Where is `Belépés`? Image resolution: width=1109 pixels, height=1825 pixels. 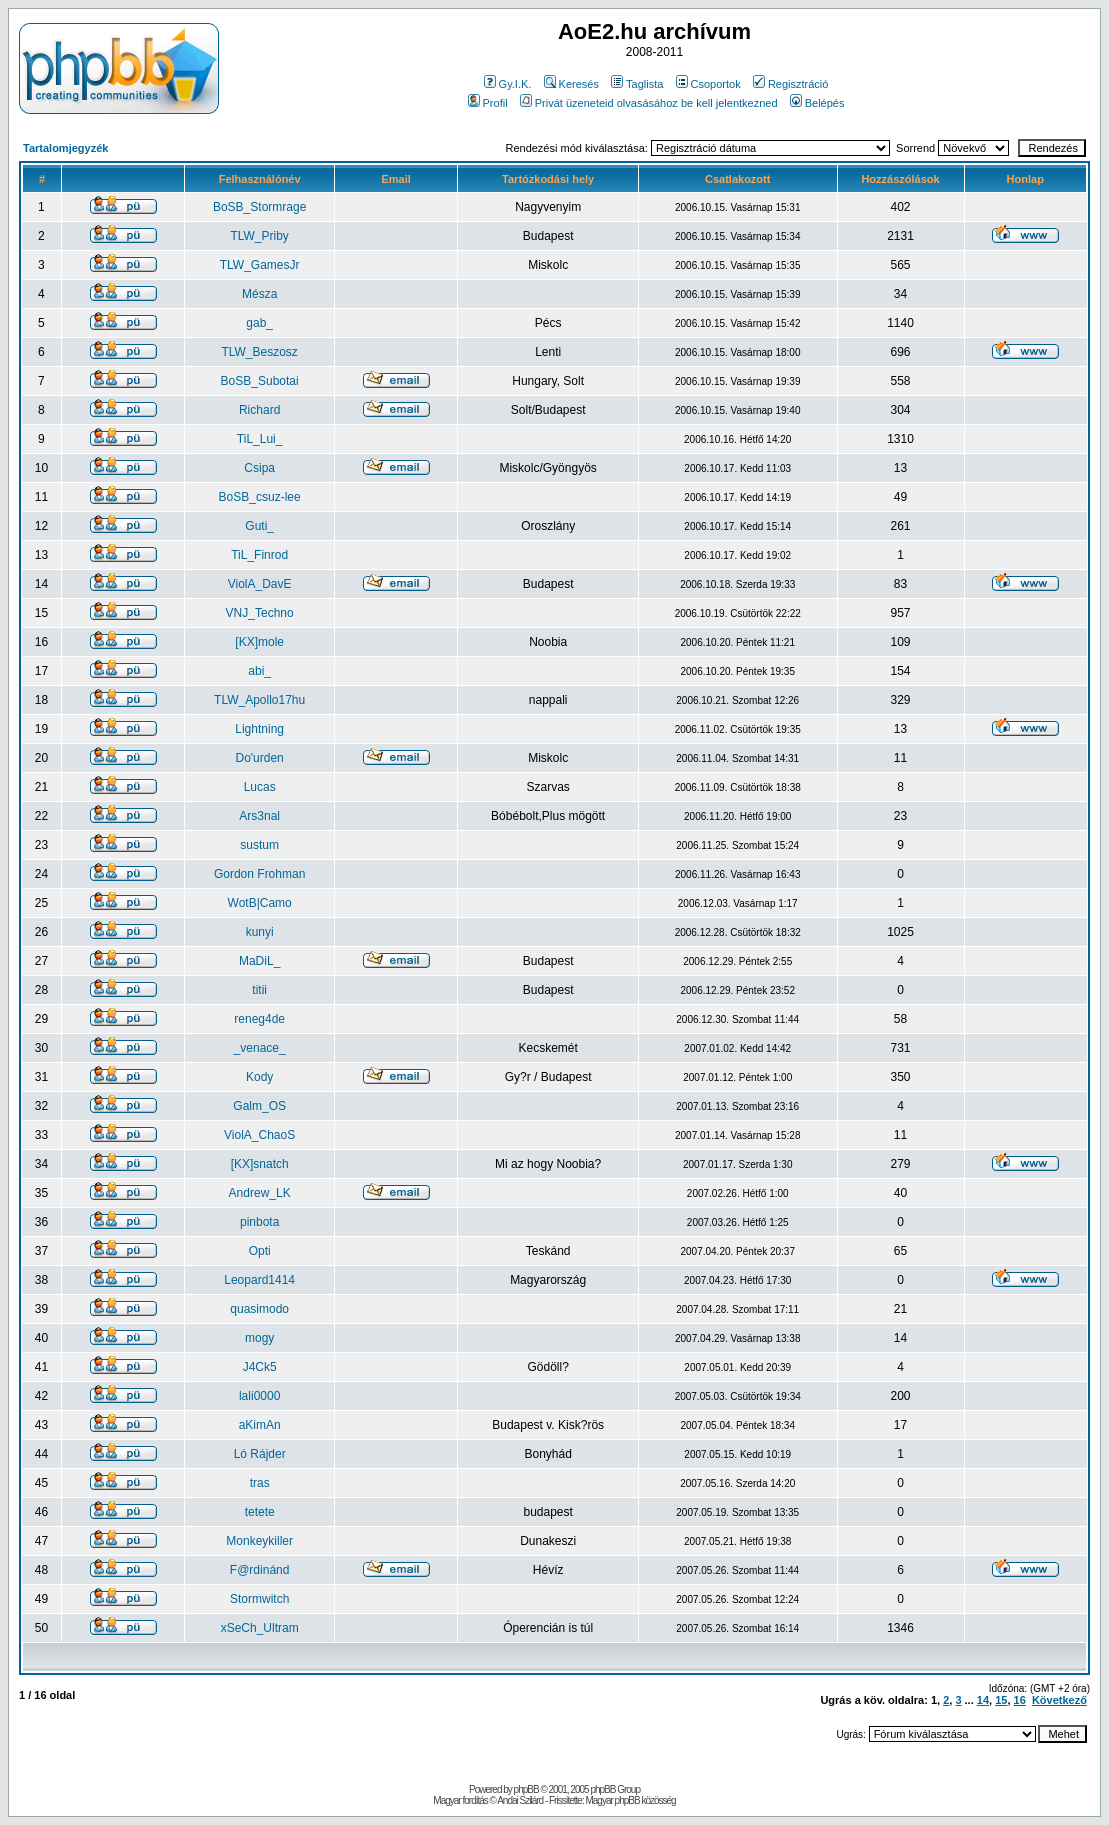
Belépés is located at coordinates (817, 103).